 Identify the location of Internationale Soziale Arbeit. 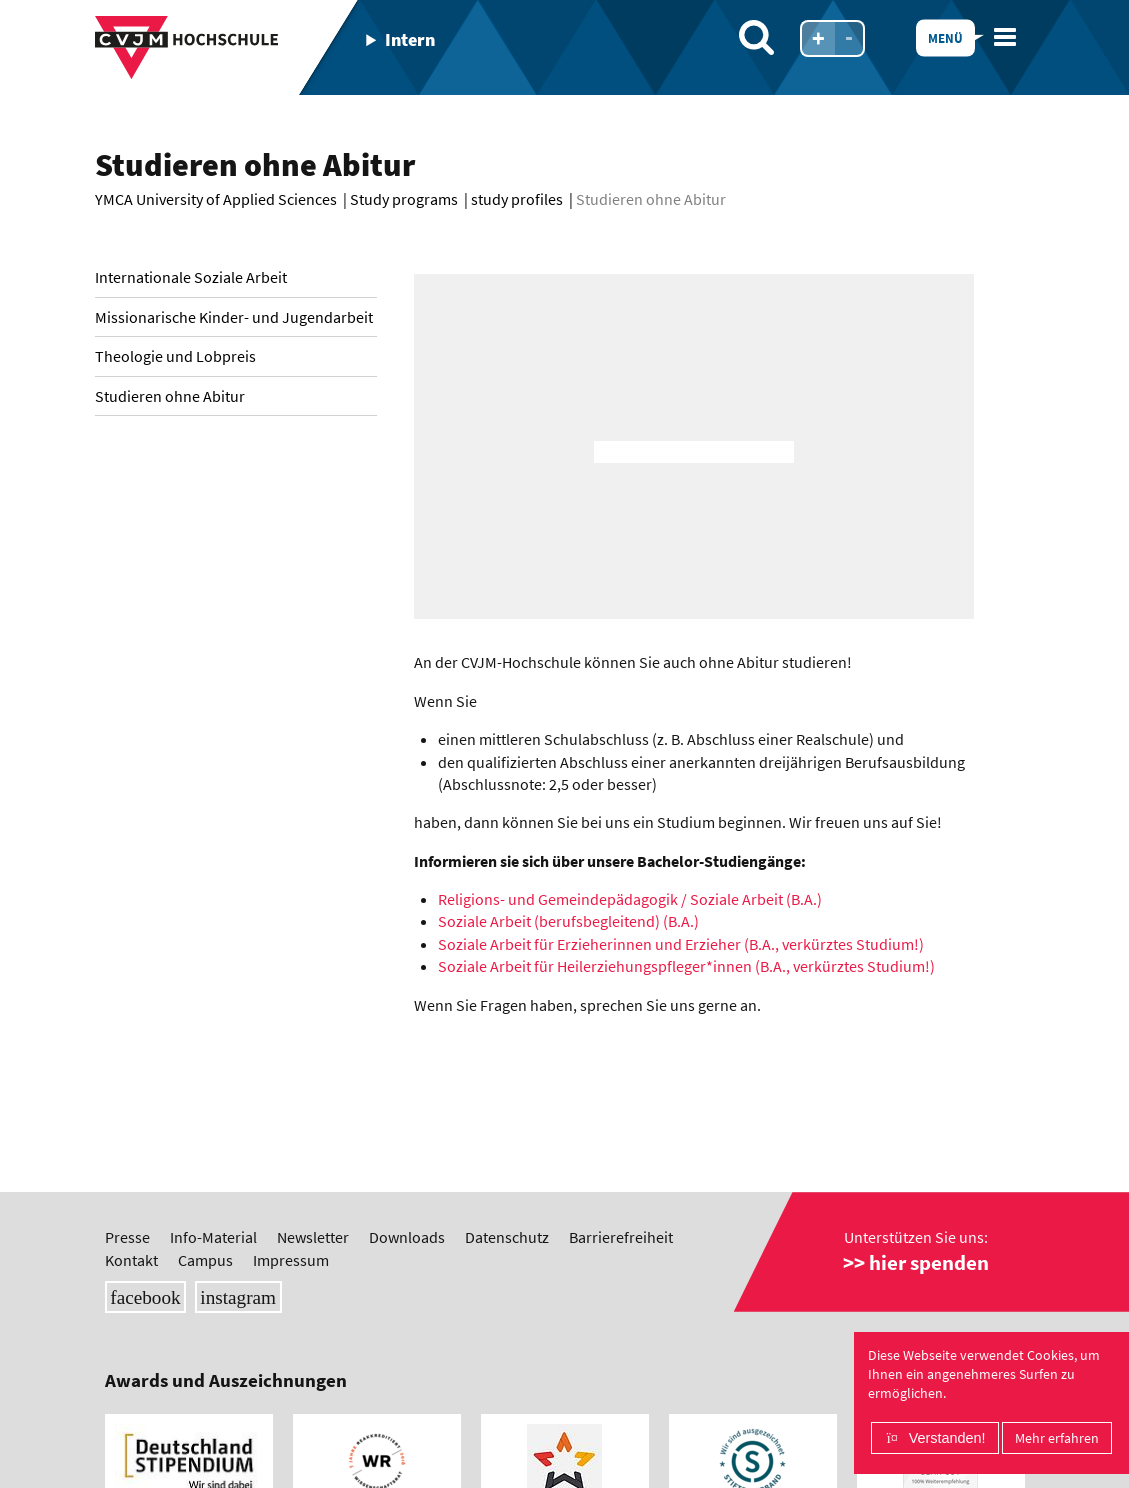
(191, 277).